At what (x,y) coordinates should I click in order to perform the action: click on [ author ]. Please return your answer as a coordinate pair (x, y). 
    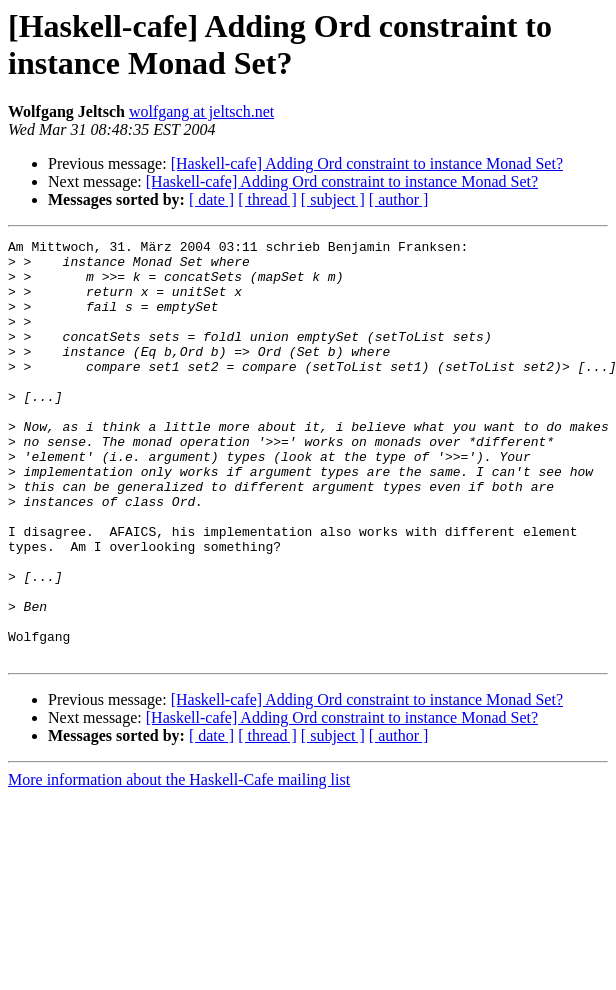
    Looking at the image, I should click on (399, 199).